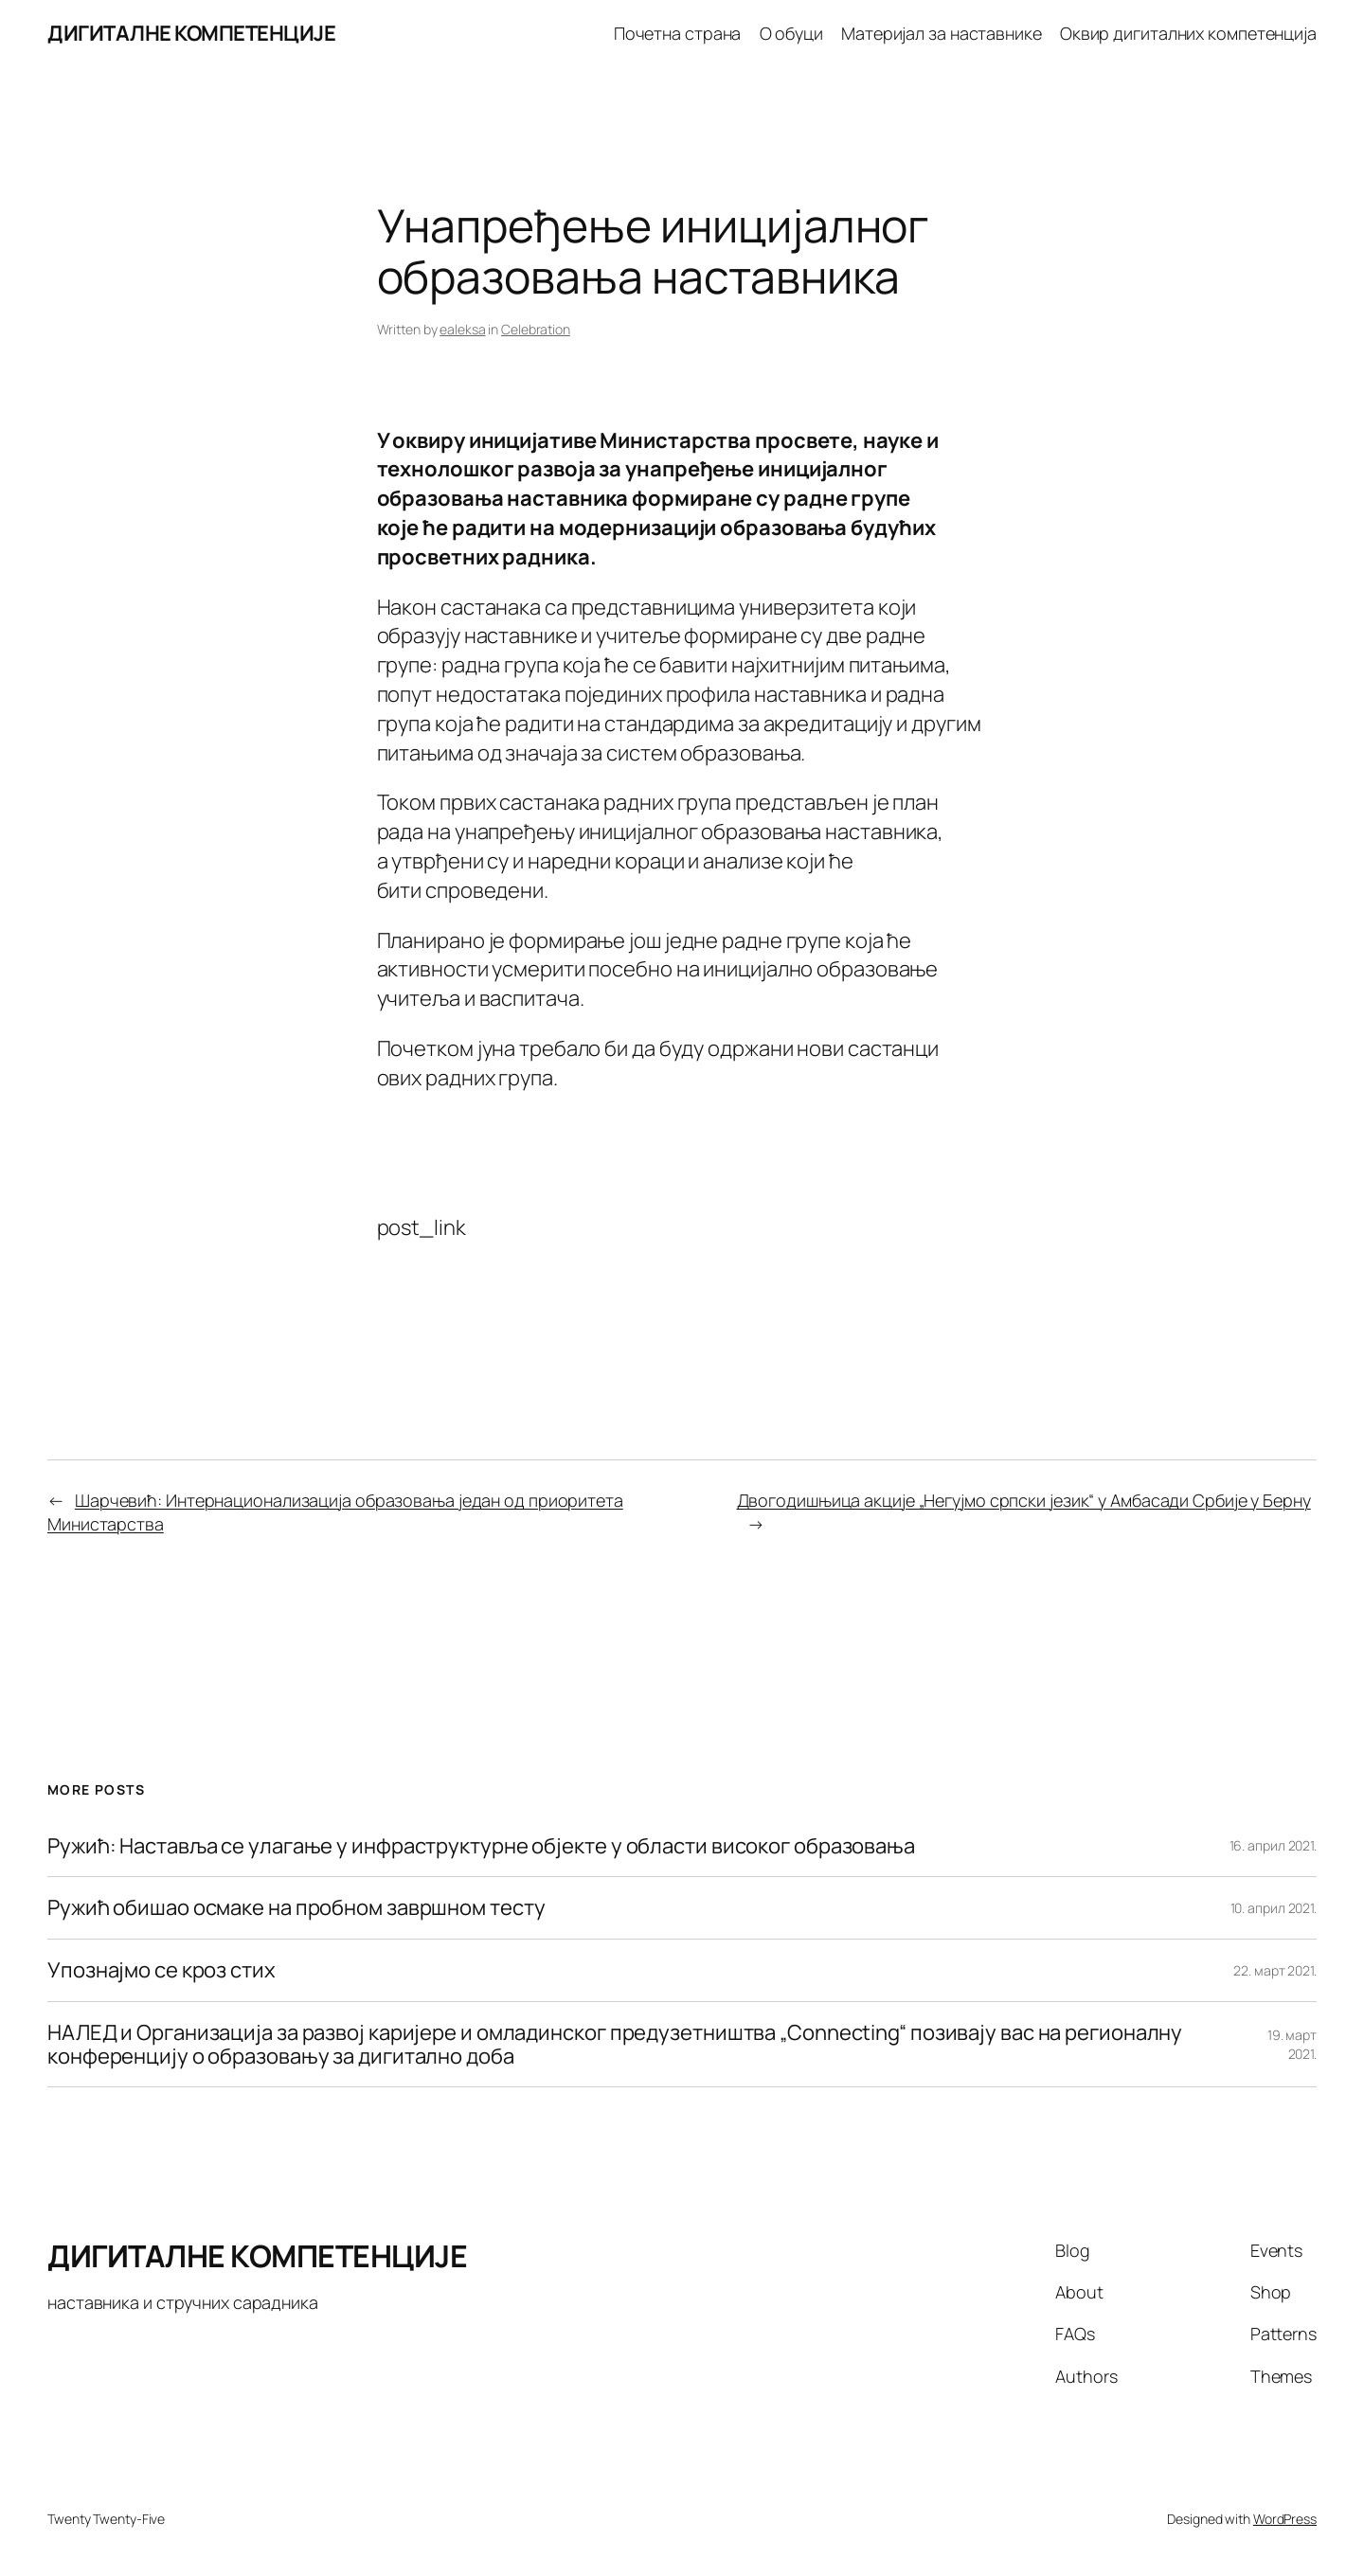  Describe the element at coordinates (535, 329) in the screenshot. I see `Celebration` at that location.